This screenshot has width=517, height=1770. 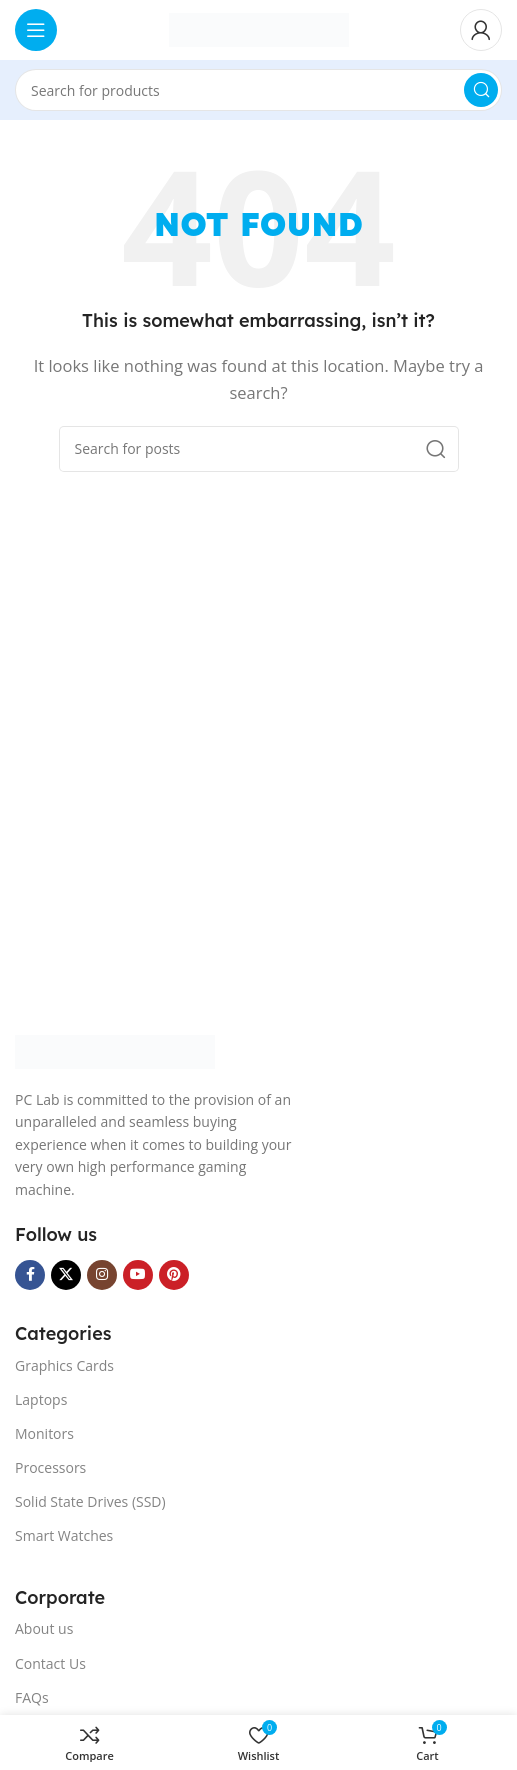 I want to click on [Instagram social link], so click(x=102, y=1275).